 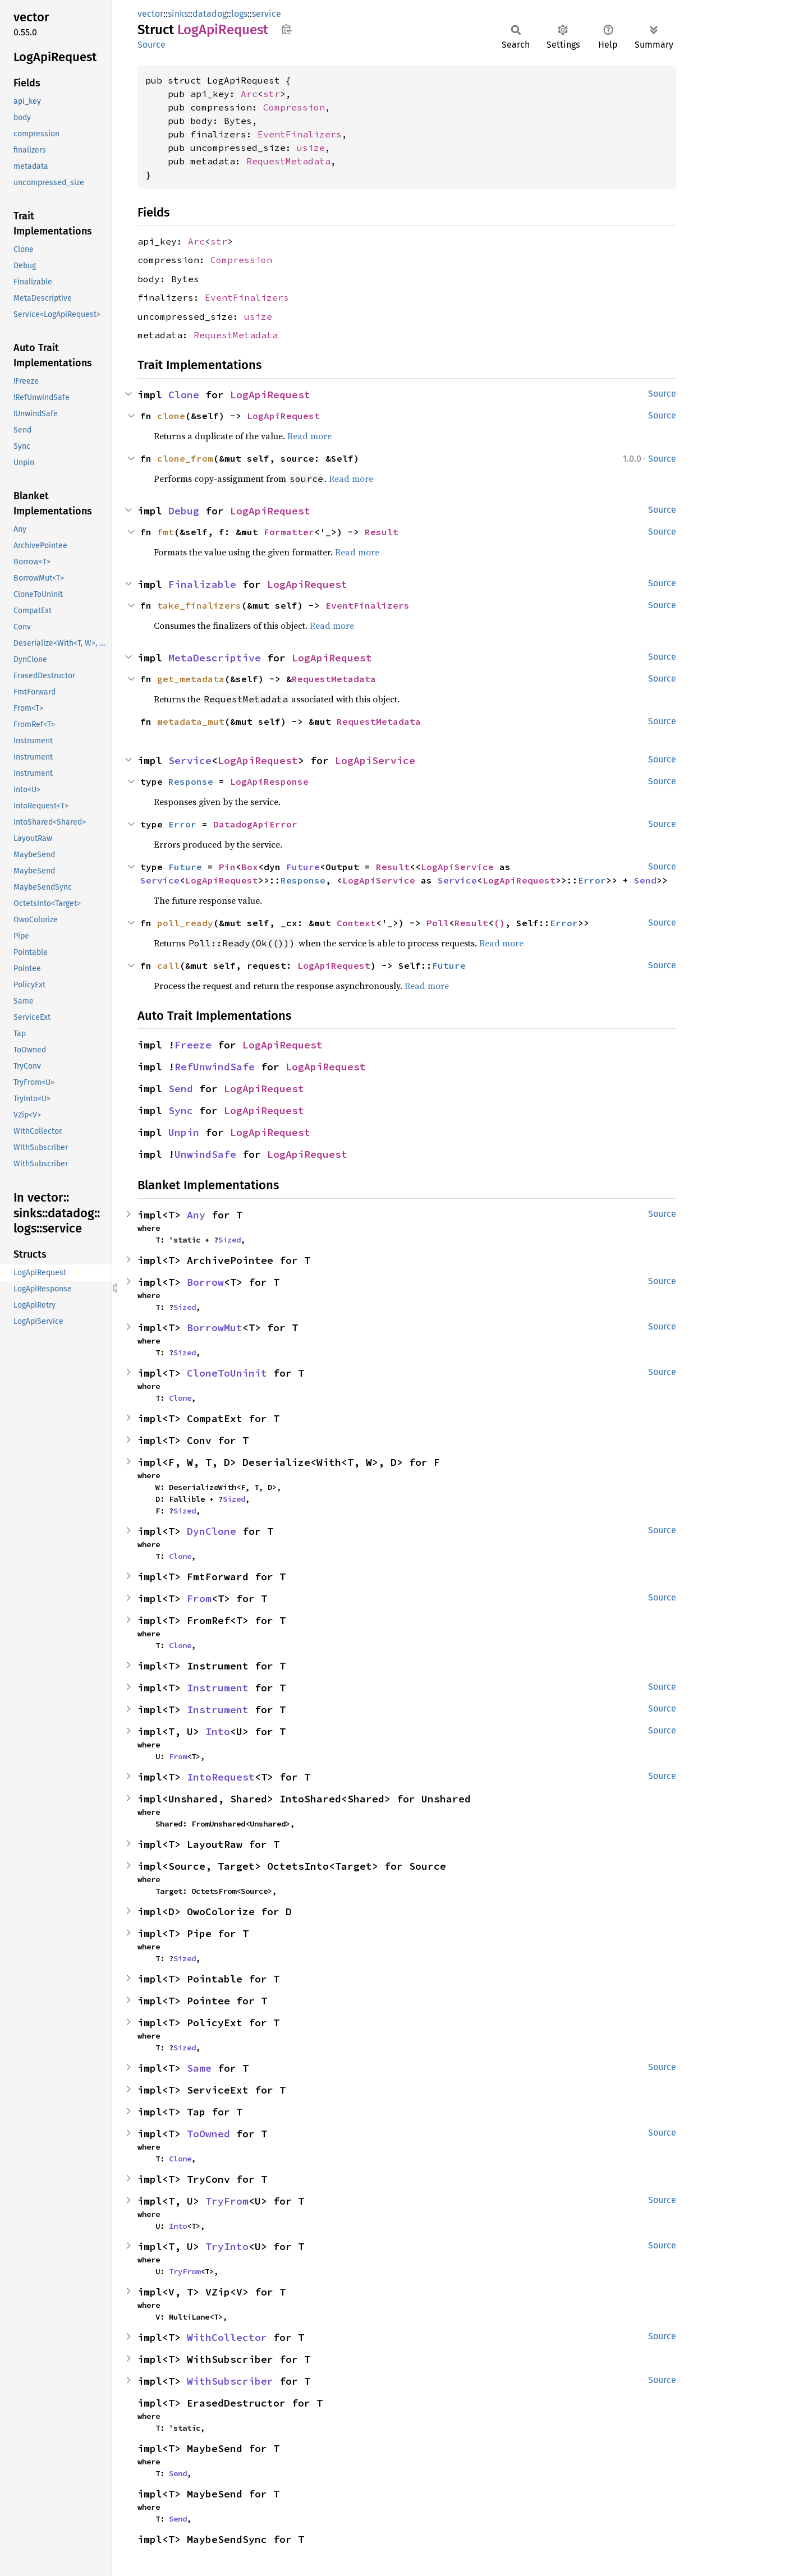 What do you see at coordinates (239, 13) in the screenshot?
I see `logs` at bounding box center [239, 13].